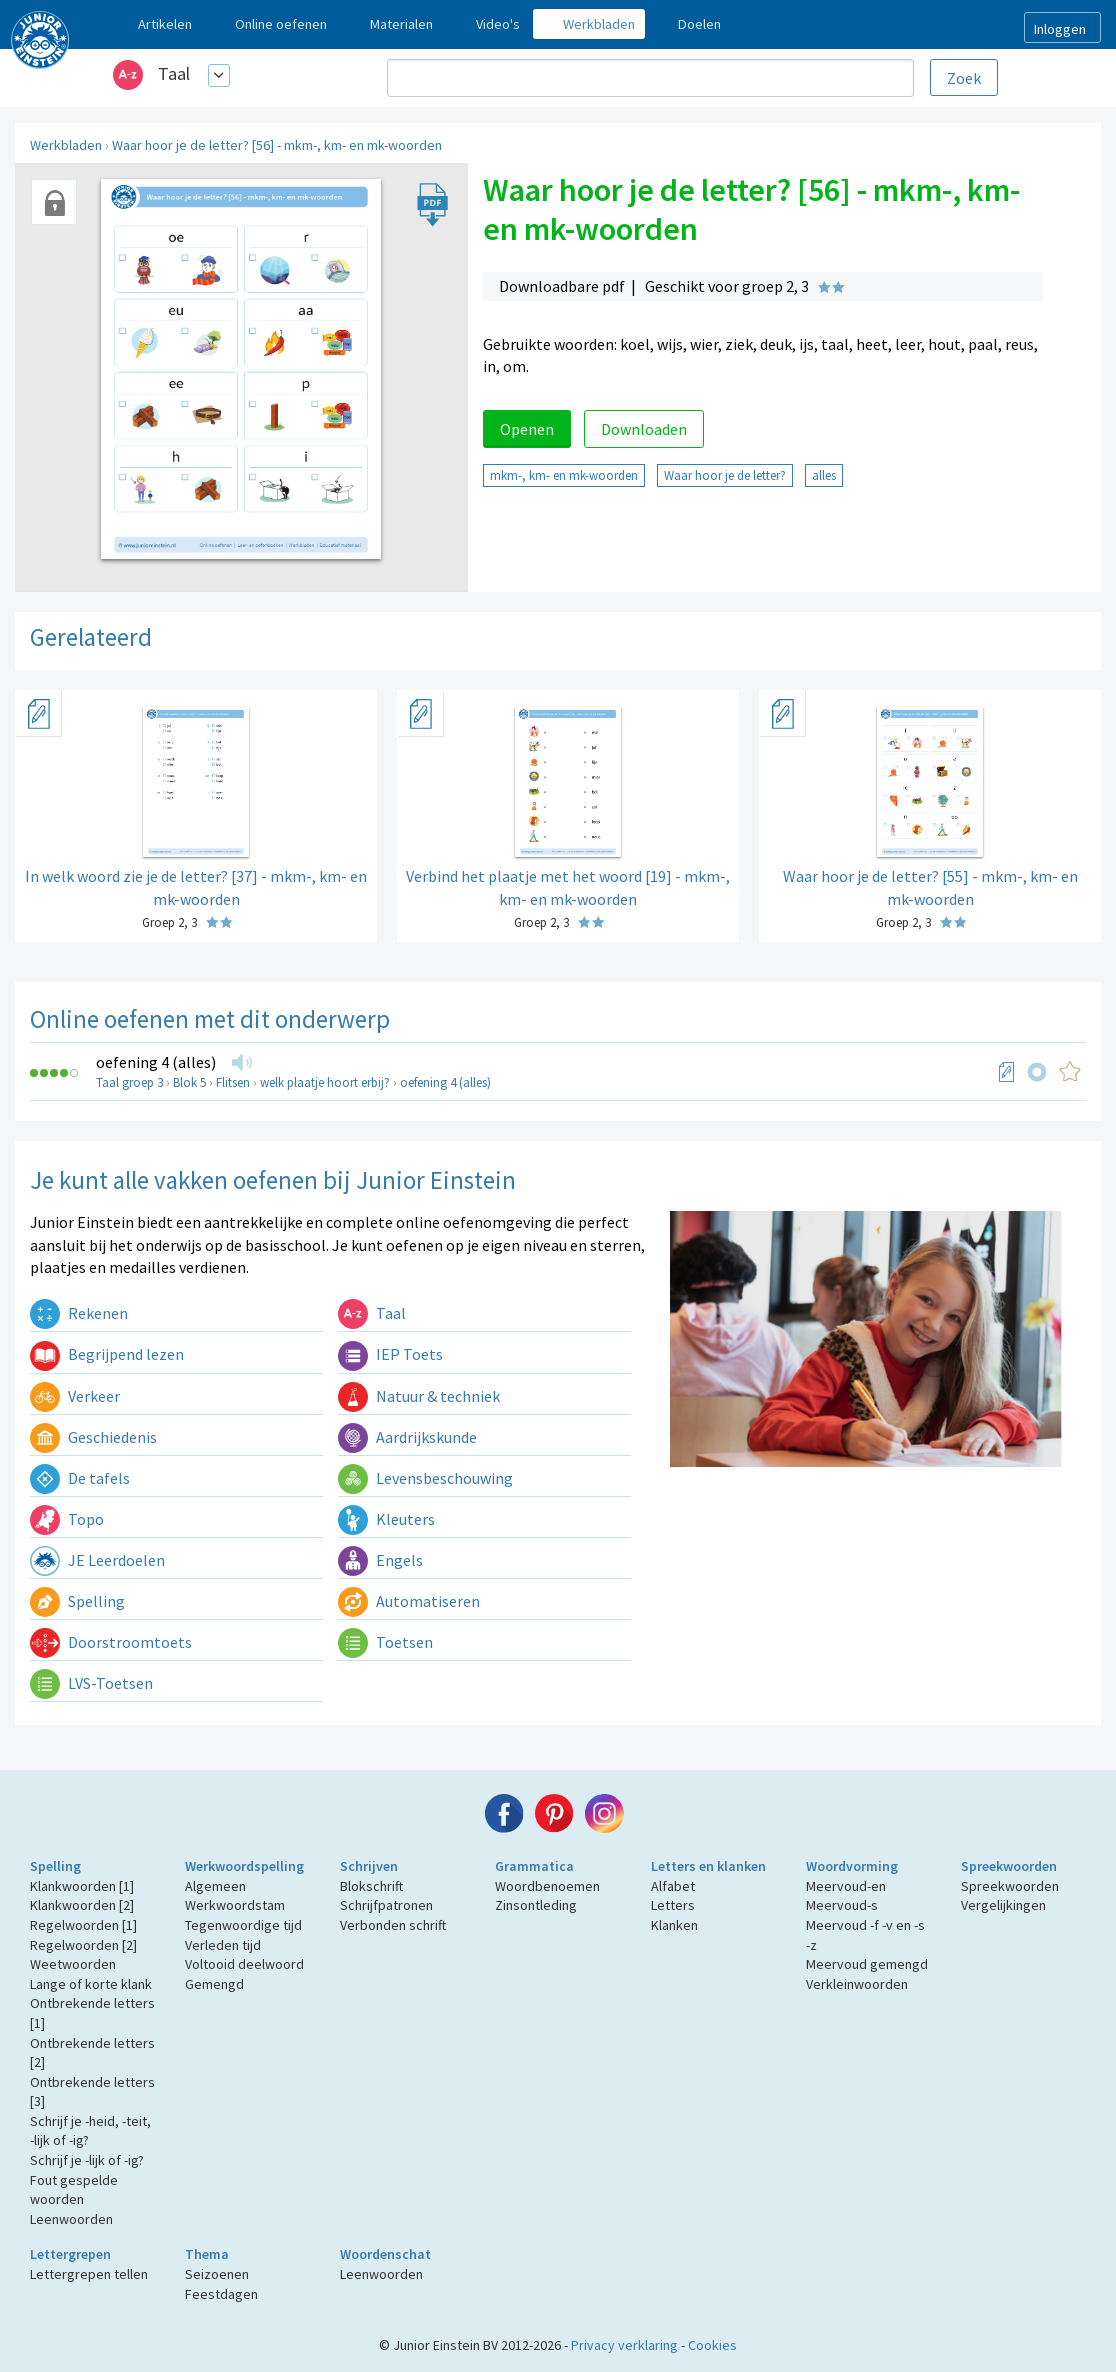 The image size is (1116, 2372). What do you see at coordinates (107, 1354) in the screenshot?
I see `Begrijpend lezen` at bounding box center [107, 1354].